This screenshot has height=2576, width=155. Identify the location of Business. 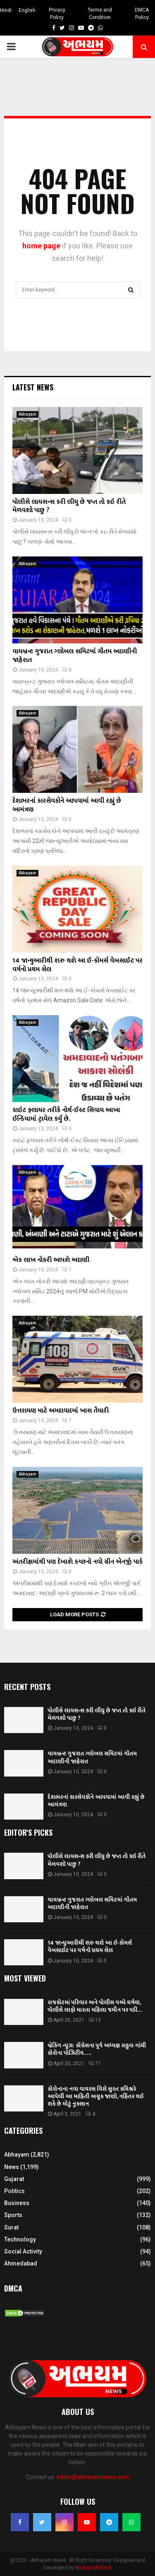
(16, 2203).